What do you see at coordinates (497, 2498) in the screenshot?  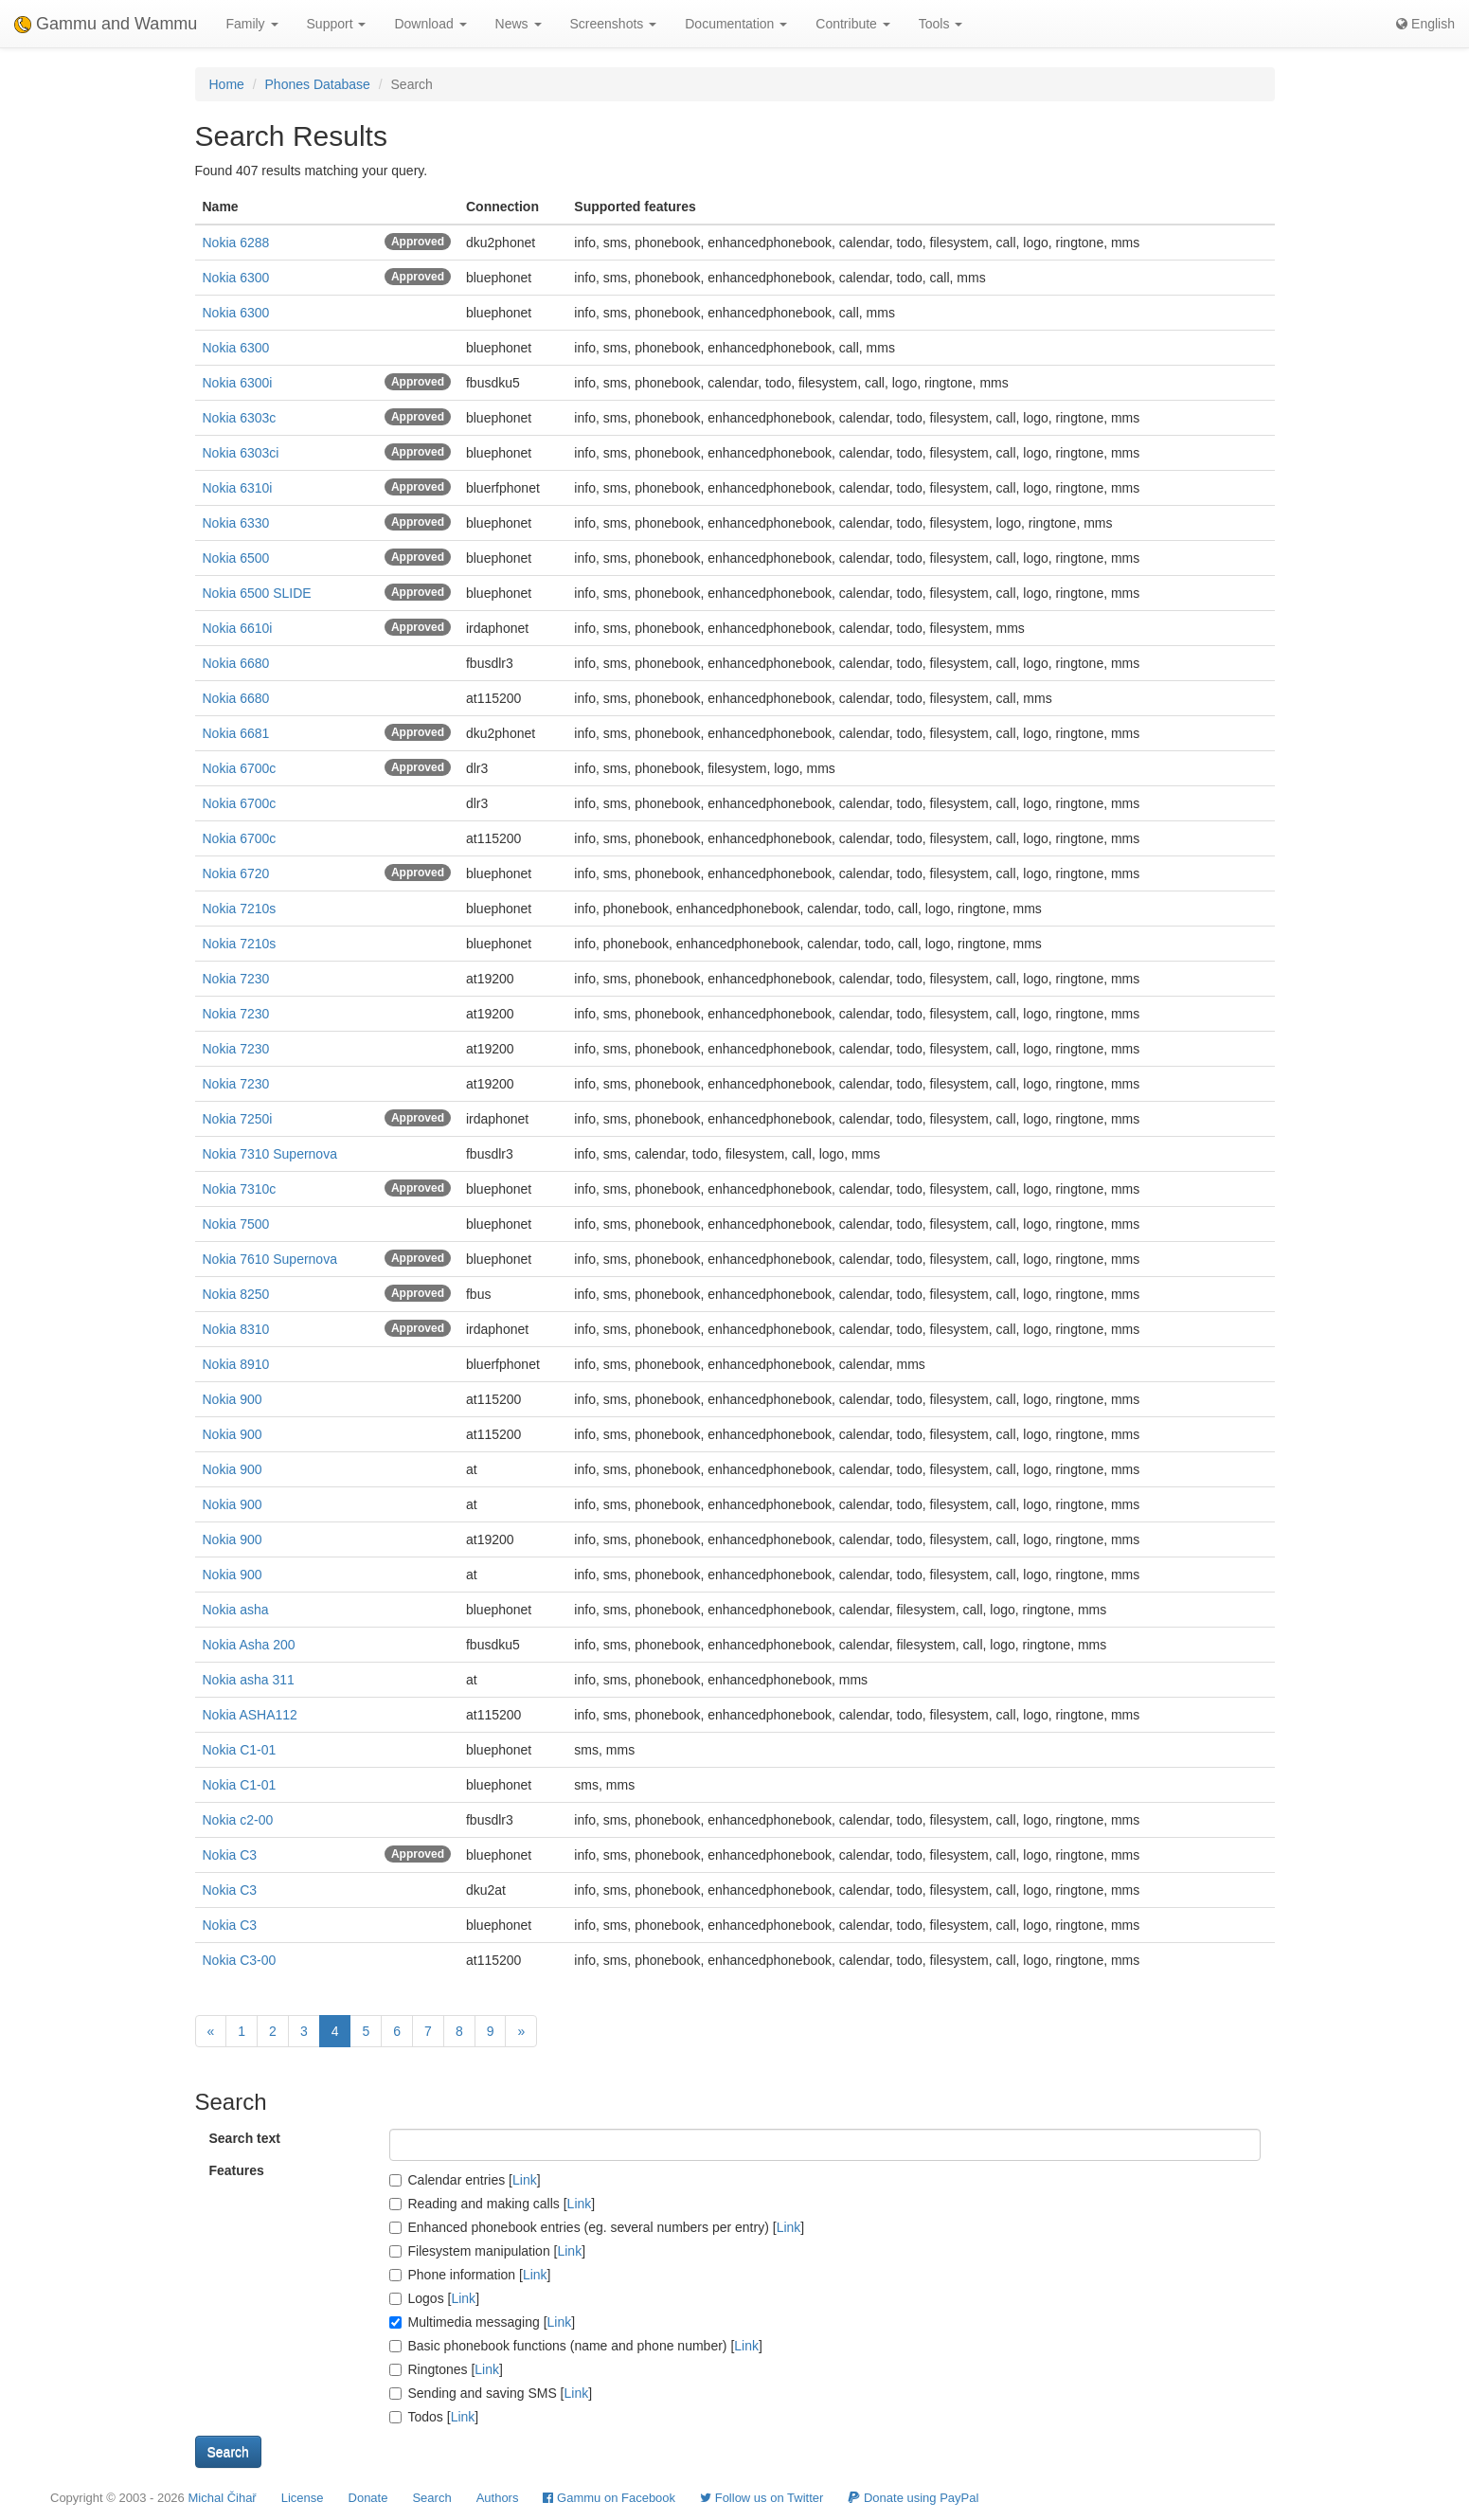 I see `Authors` at bounding box center [497, 2498].